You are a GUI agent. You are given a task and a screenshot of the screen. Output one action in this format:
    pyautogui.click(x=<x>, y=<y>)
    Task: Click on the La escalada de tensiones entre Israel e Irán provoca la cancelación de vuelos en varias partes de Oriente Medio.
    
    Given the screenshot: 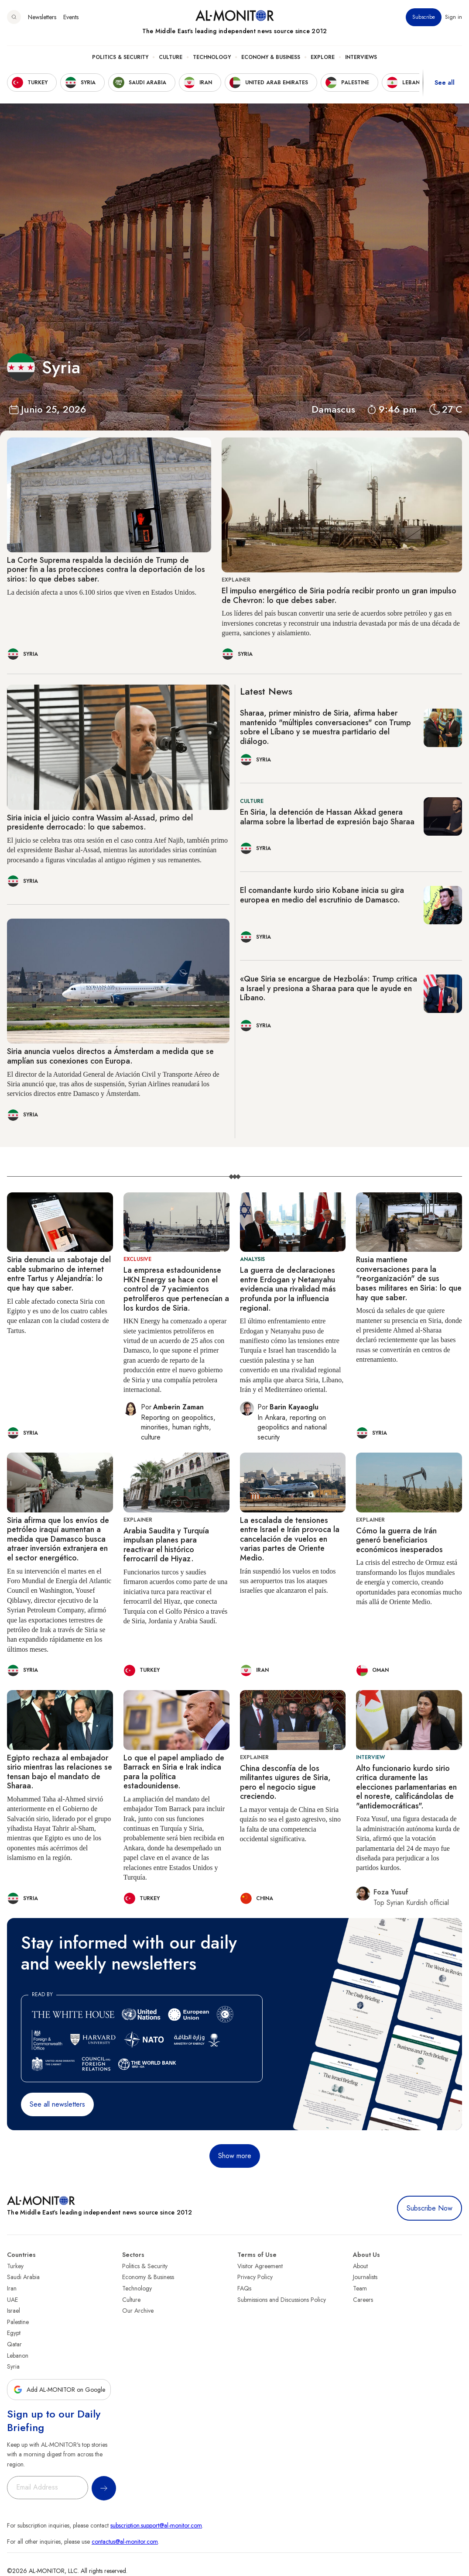 What is the action you would take?
    pyautogui.click(x=289, y=1539)
    